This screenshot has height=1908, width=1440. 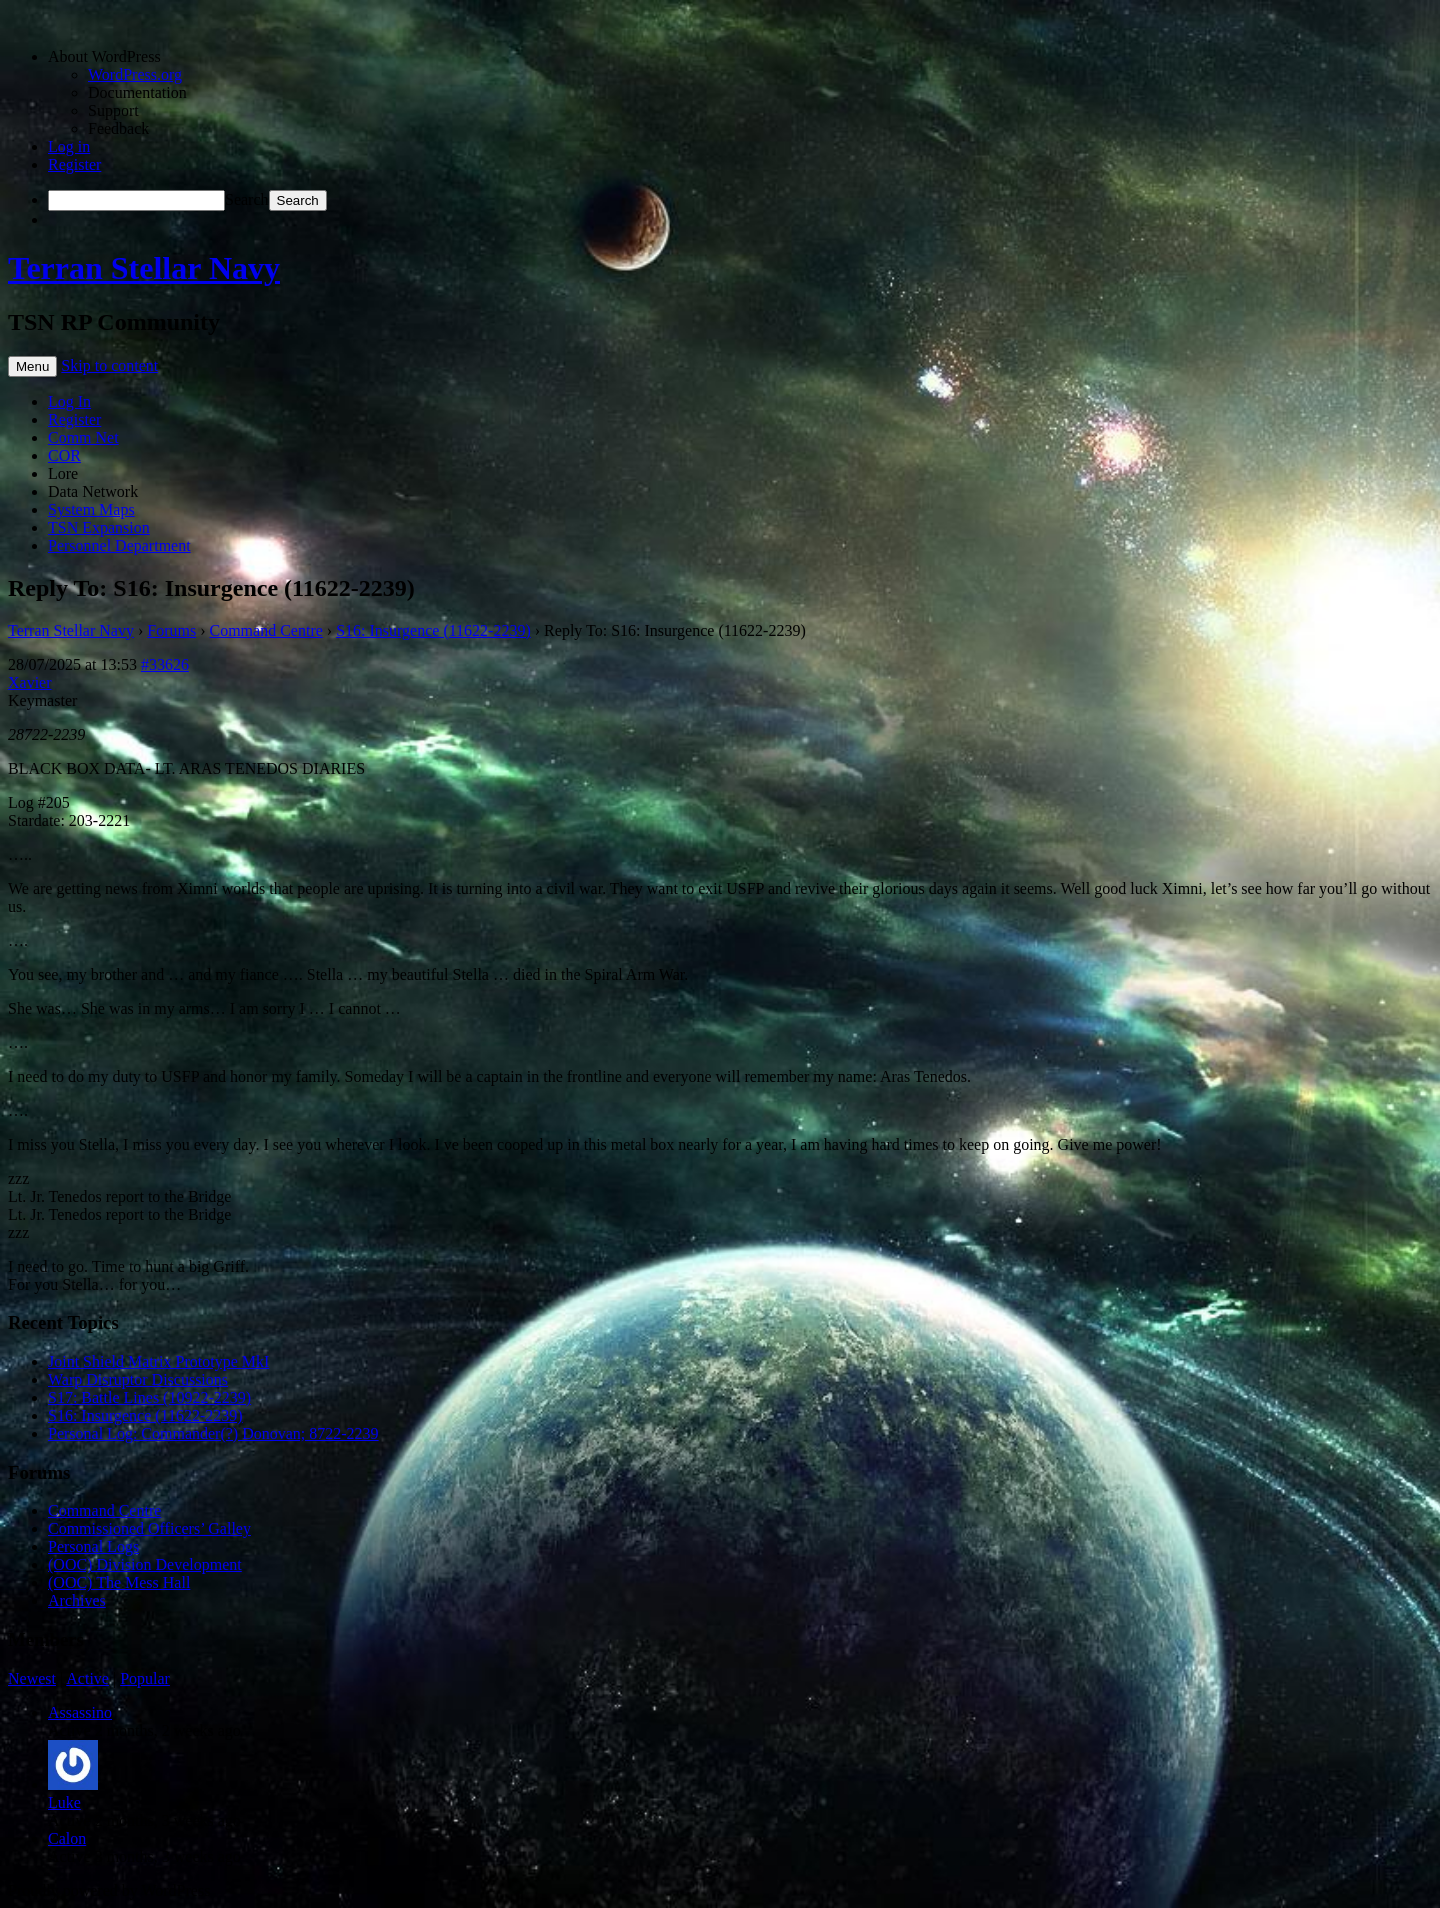 What do you see at coordinates (119, 1582) in the screenshot?
I see `(OOC) The Mess Hall` at bounding box center [119, 1582].